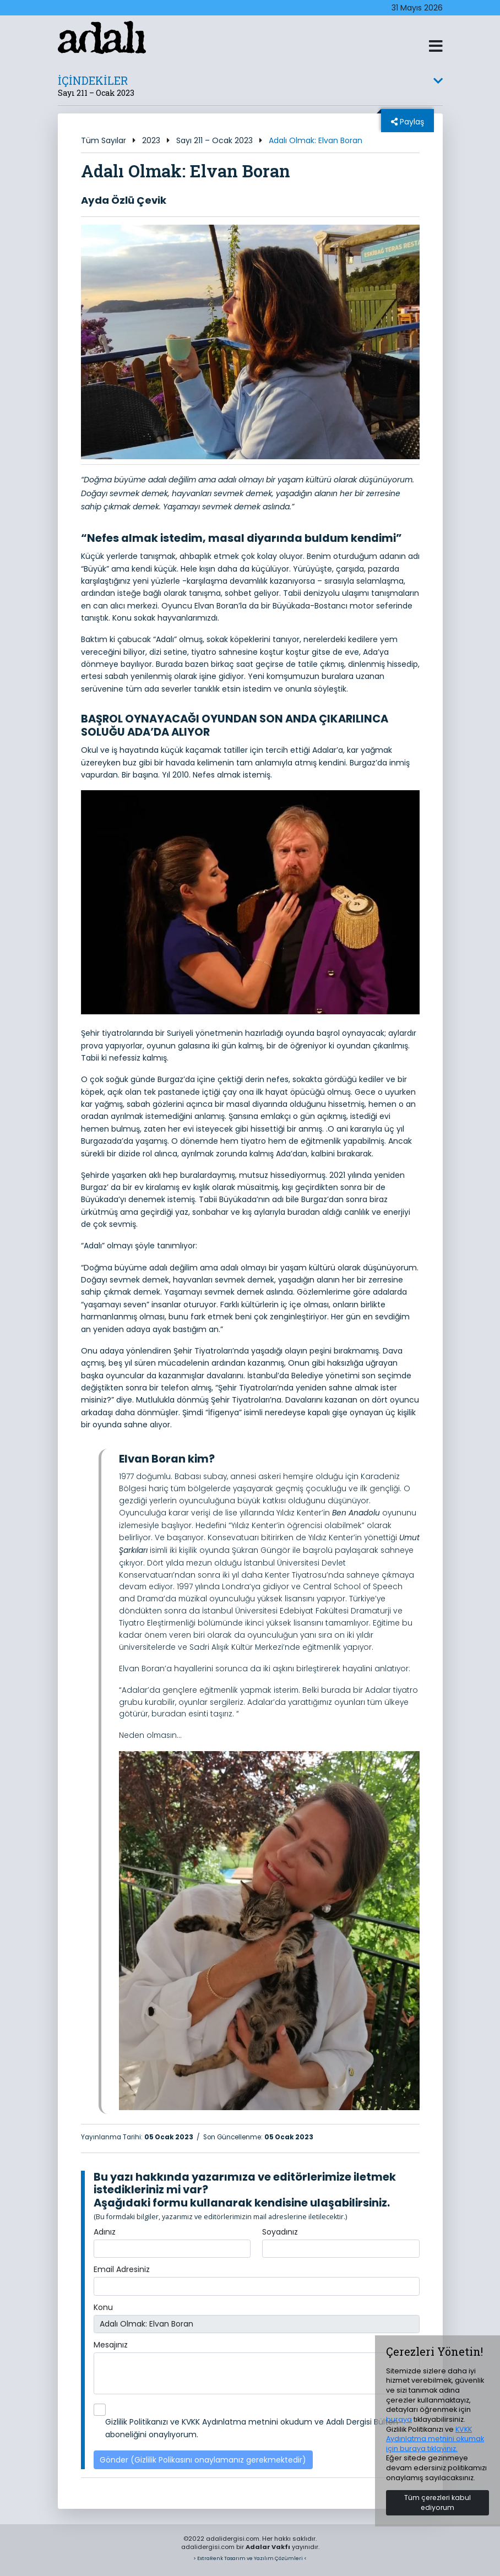  Describe the element at coordinates (435, 2439) in the screenshot. I see `KVKK Aydınlatma metnini okumak için buraya tıklayınız.` at that location.